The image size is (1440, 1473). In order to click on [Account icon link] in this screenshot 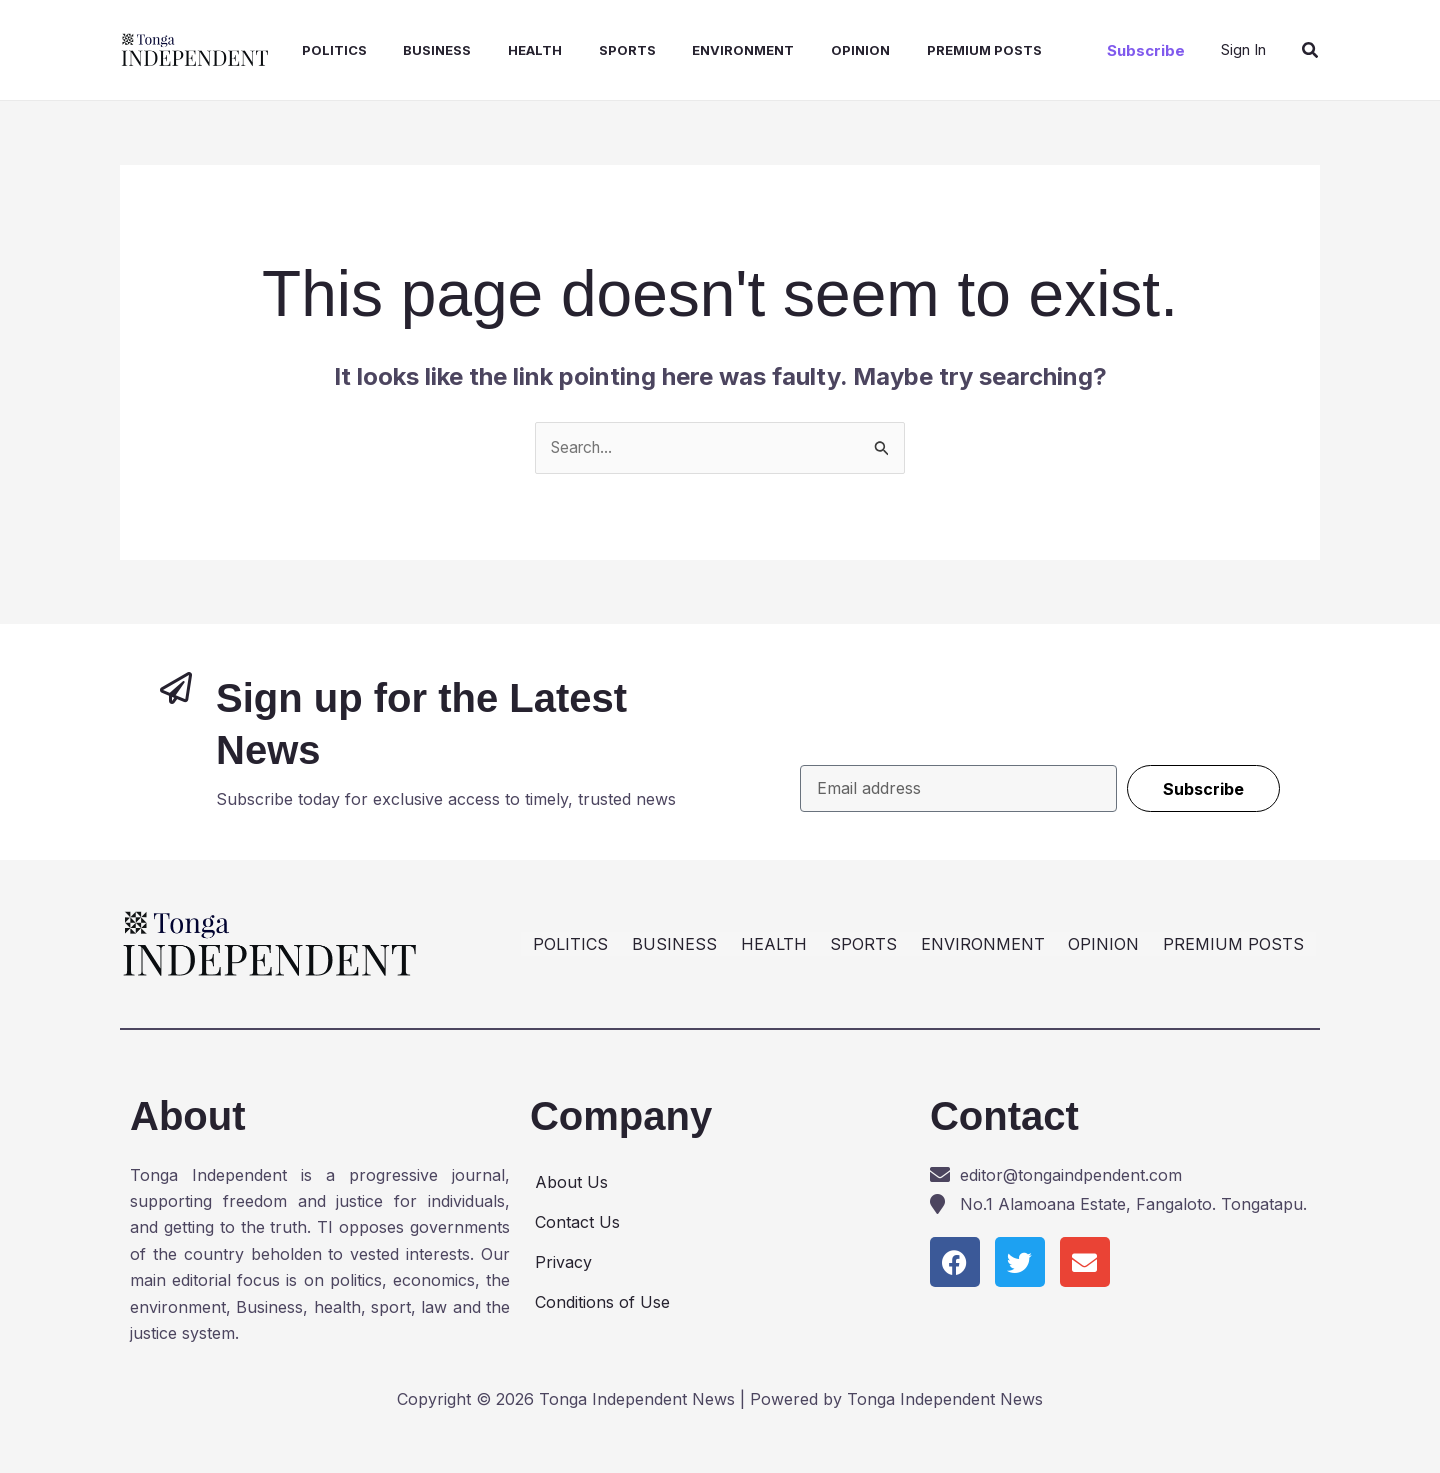, I will do `click(1243, 49)`.